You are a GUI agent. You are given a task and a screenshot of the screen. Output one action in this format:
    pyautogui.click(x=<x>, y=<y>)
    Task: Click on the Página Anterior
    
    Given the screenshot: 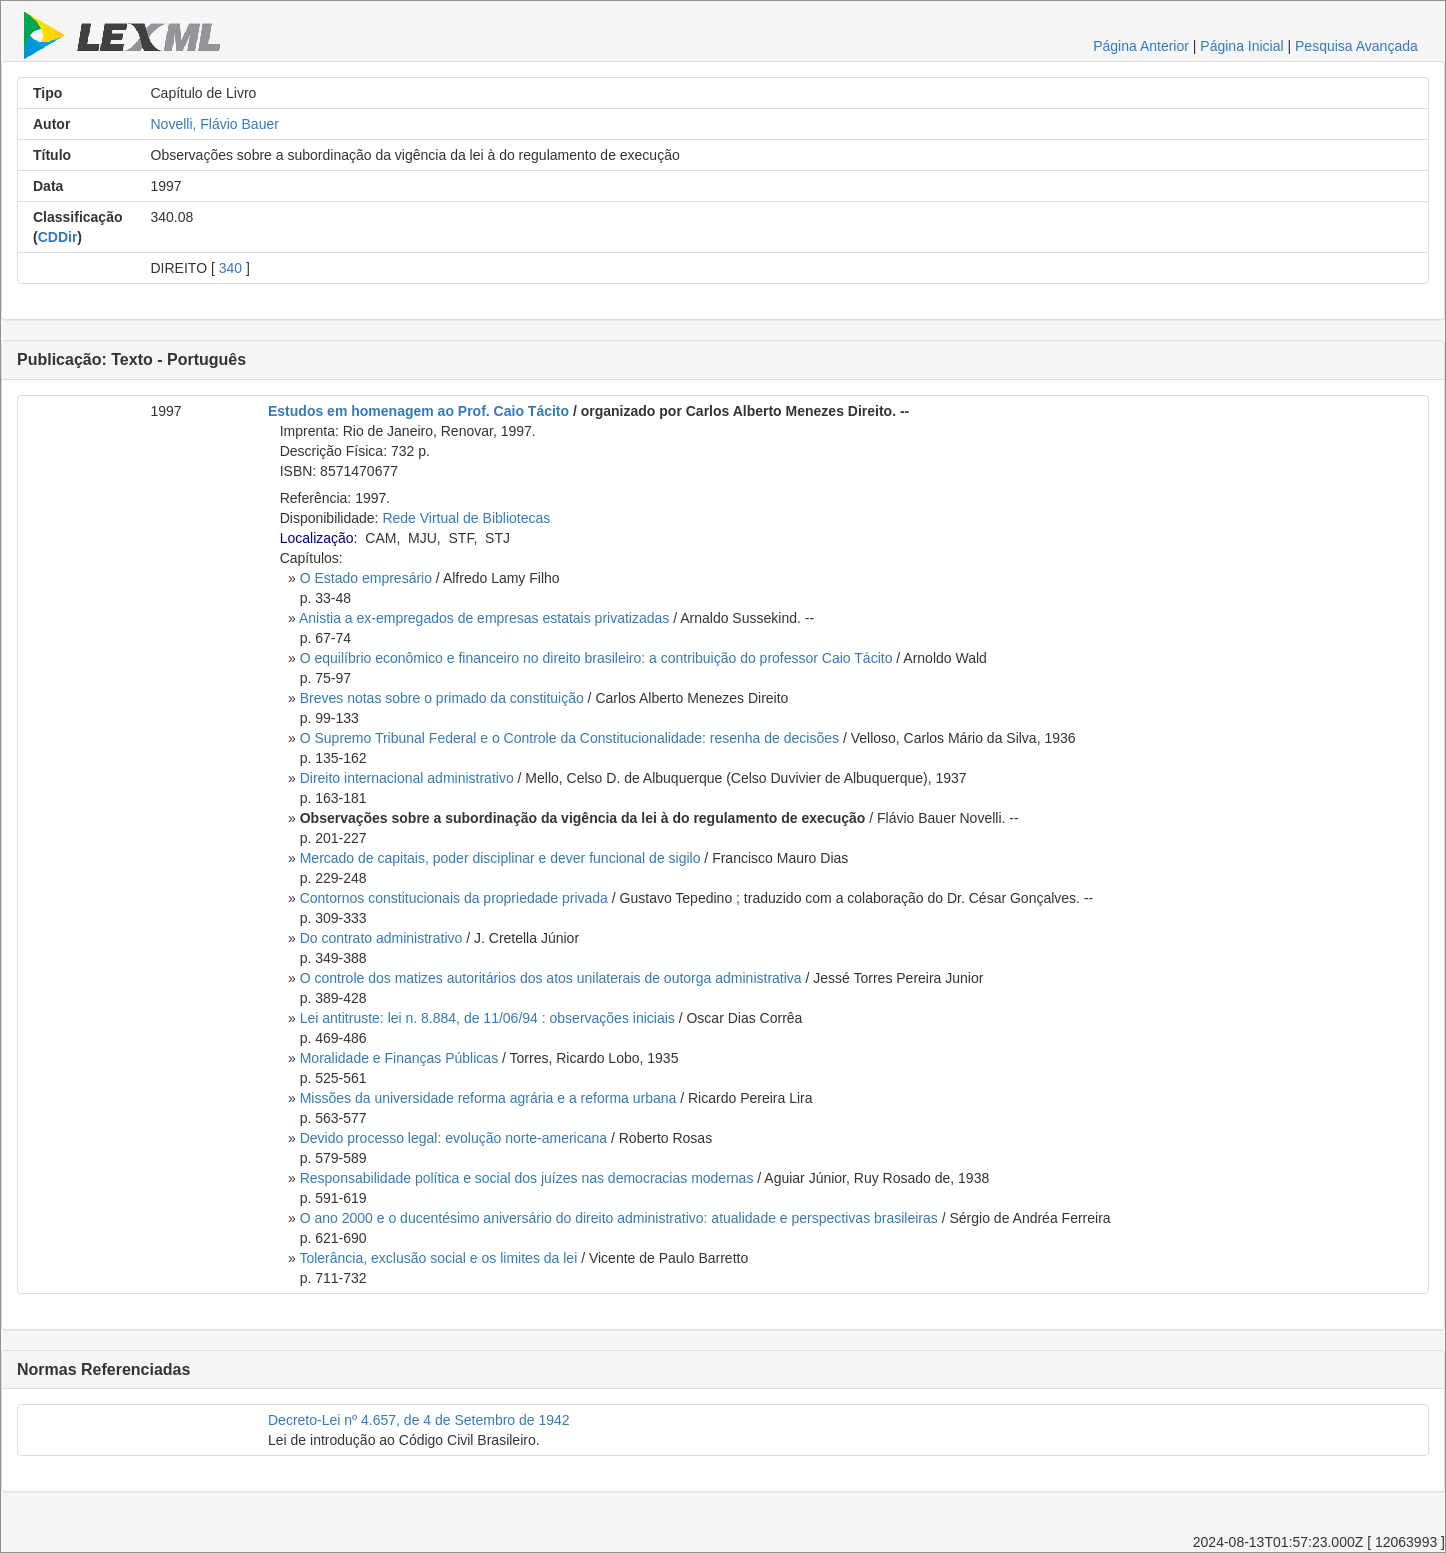 What is the action you would take?
    pyautogui.click(x=1141, y=46)
    